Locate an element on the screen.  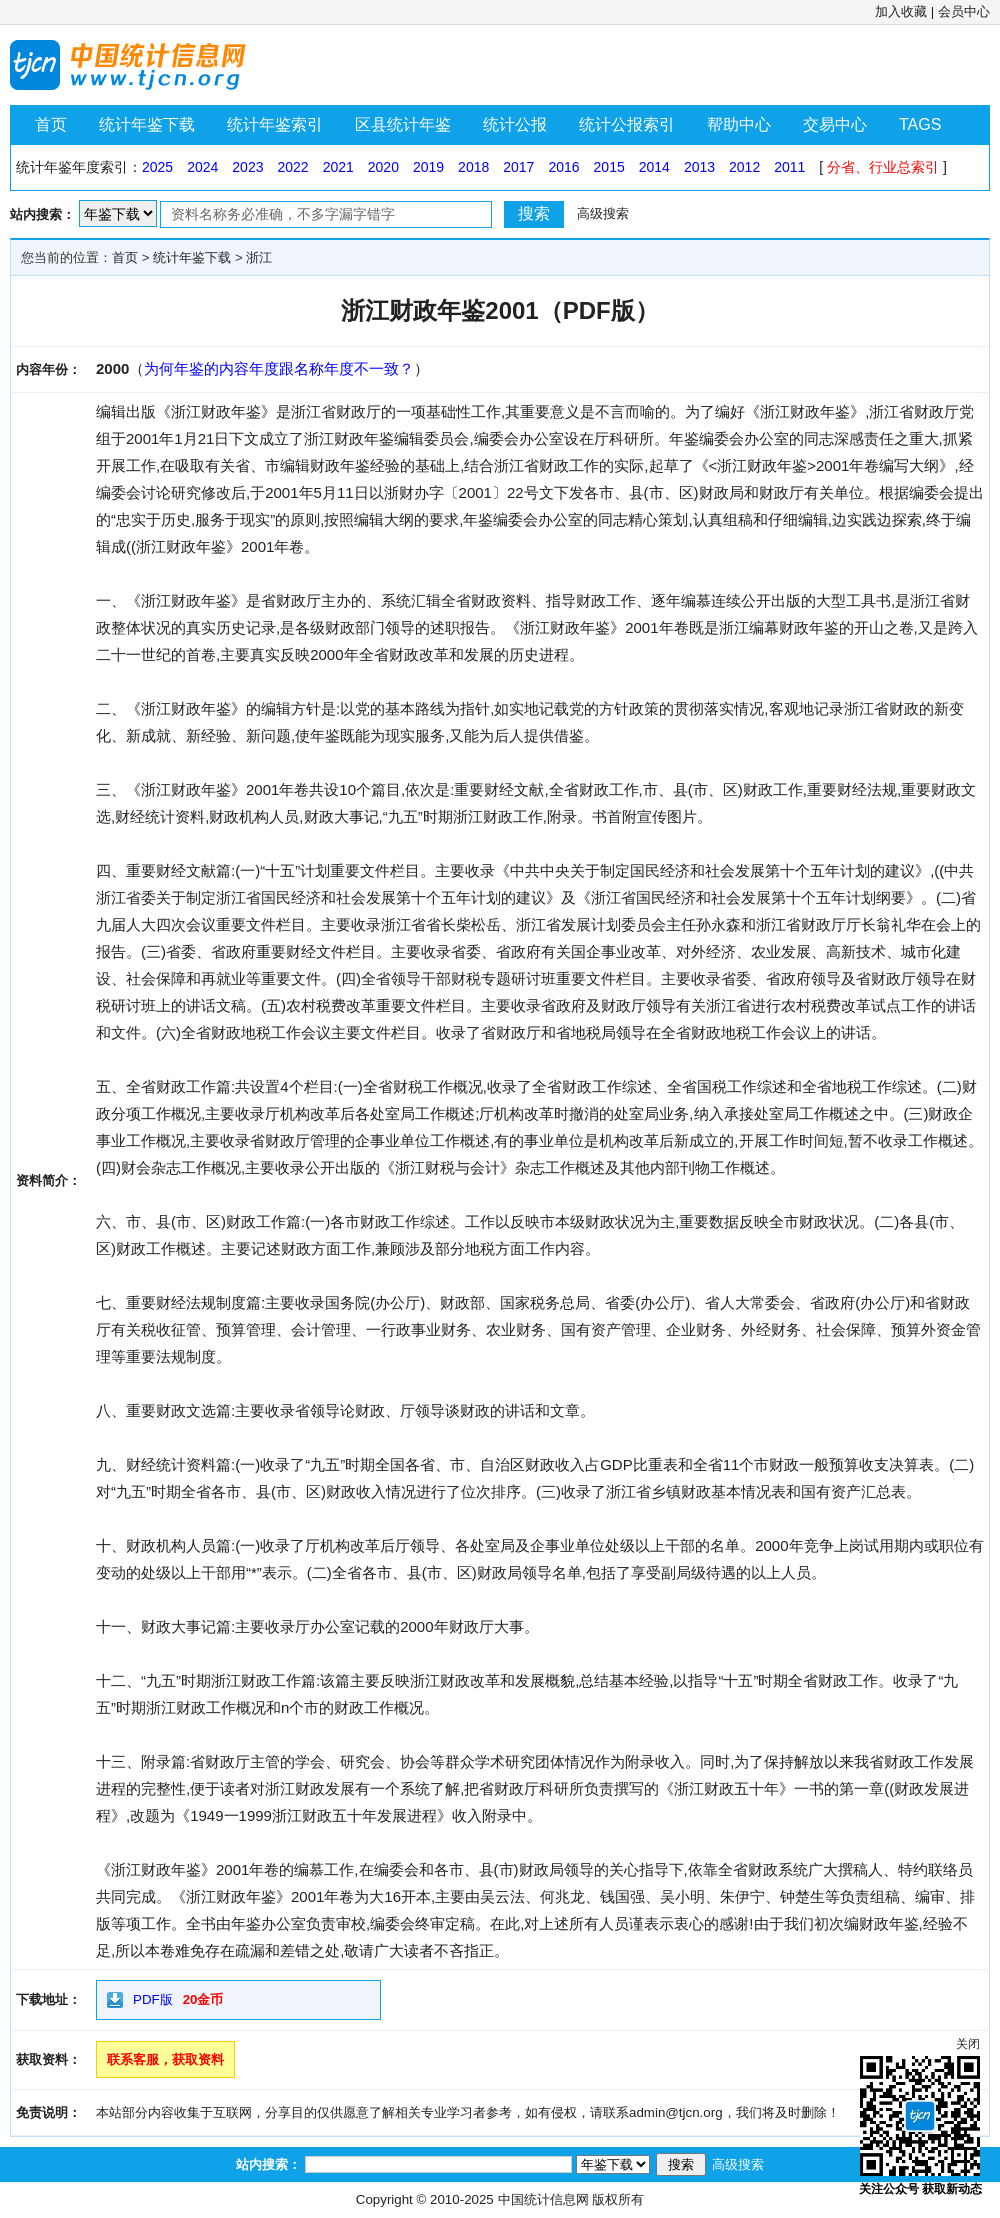
2018 is located at coordinates (473, 167).